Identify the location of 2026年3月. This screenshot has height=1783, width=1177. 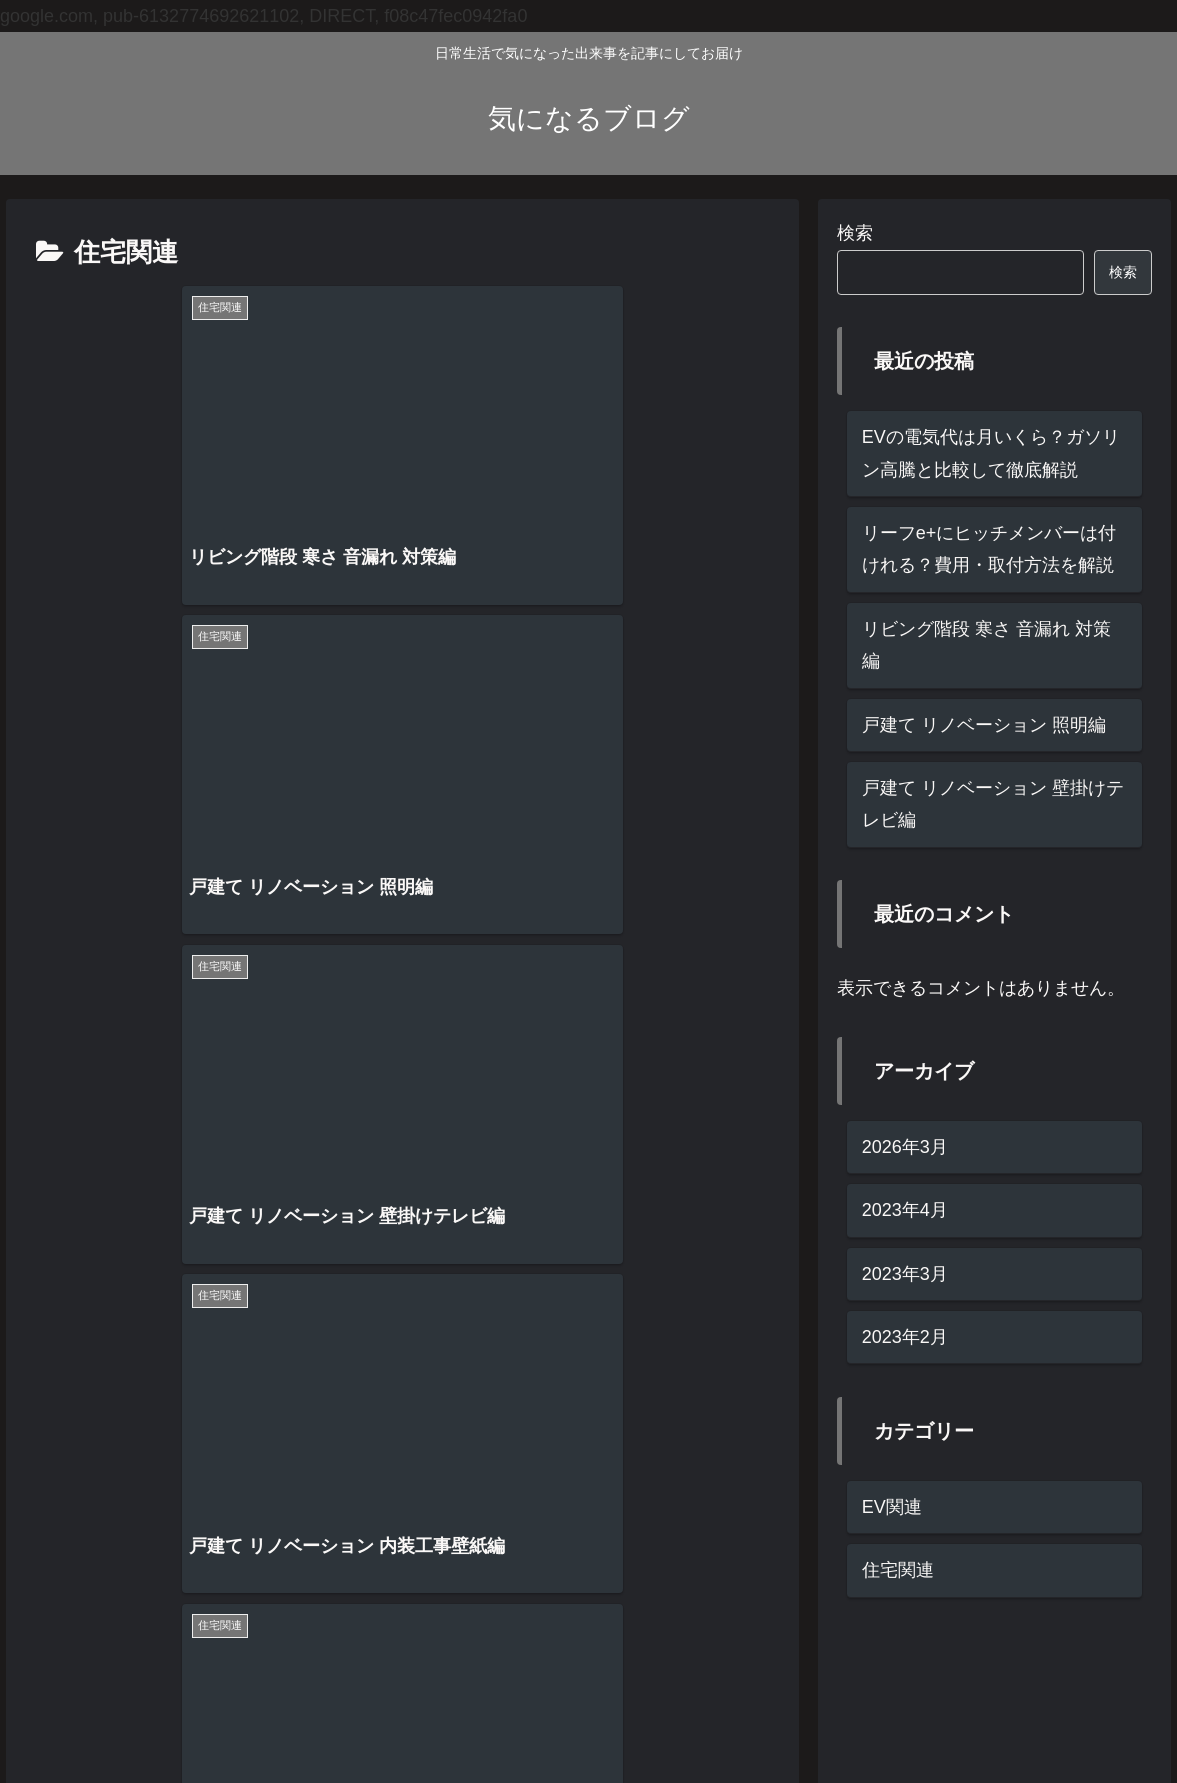
(905, 1147).